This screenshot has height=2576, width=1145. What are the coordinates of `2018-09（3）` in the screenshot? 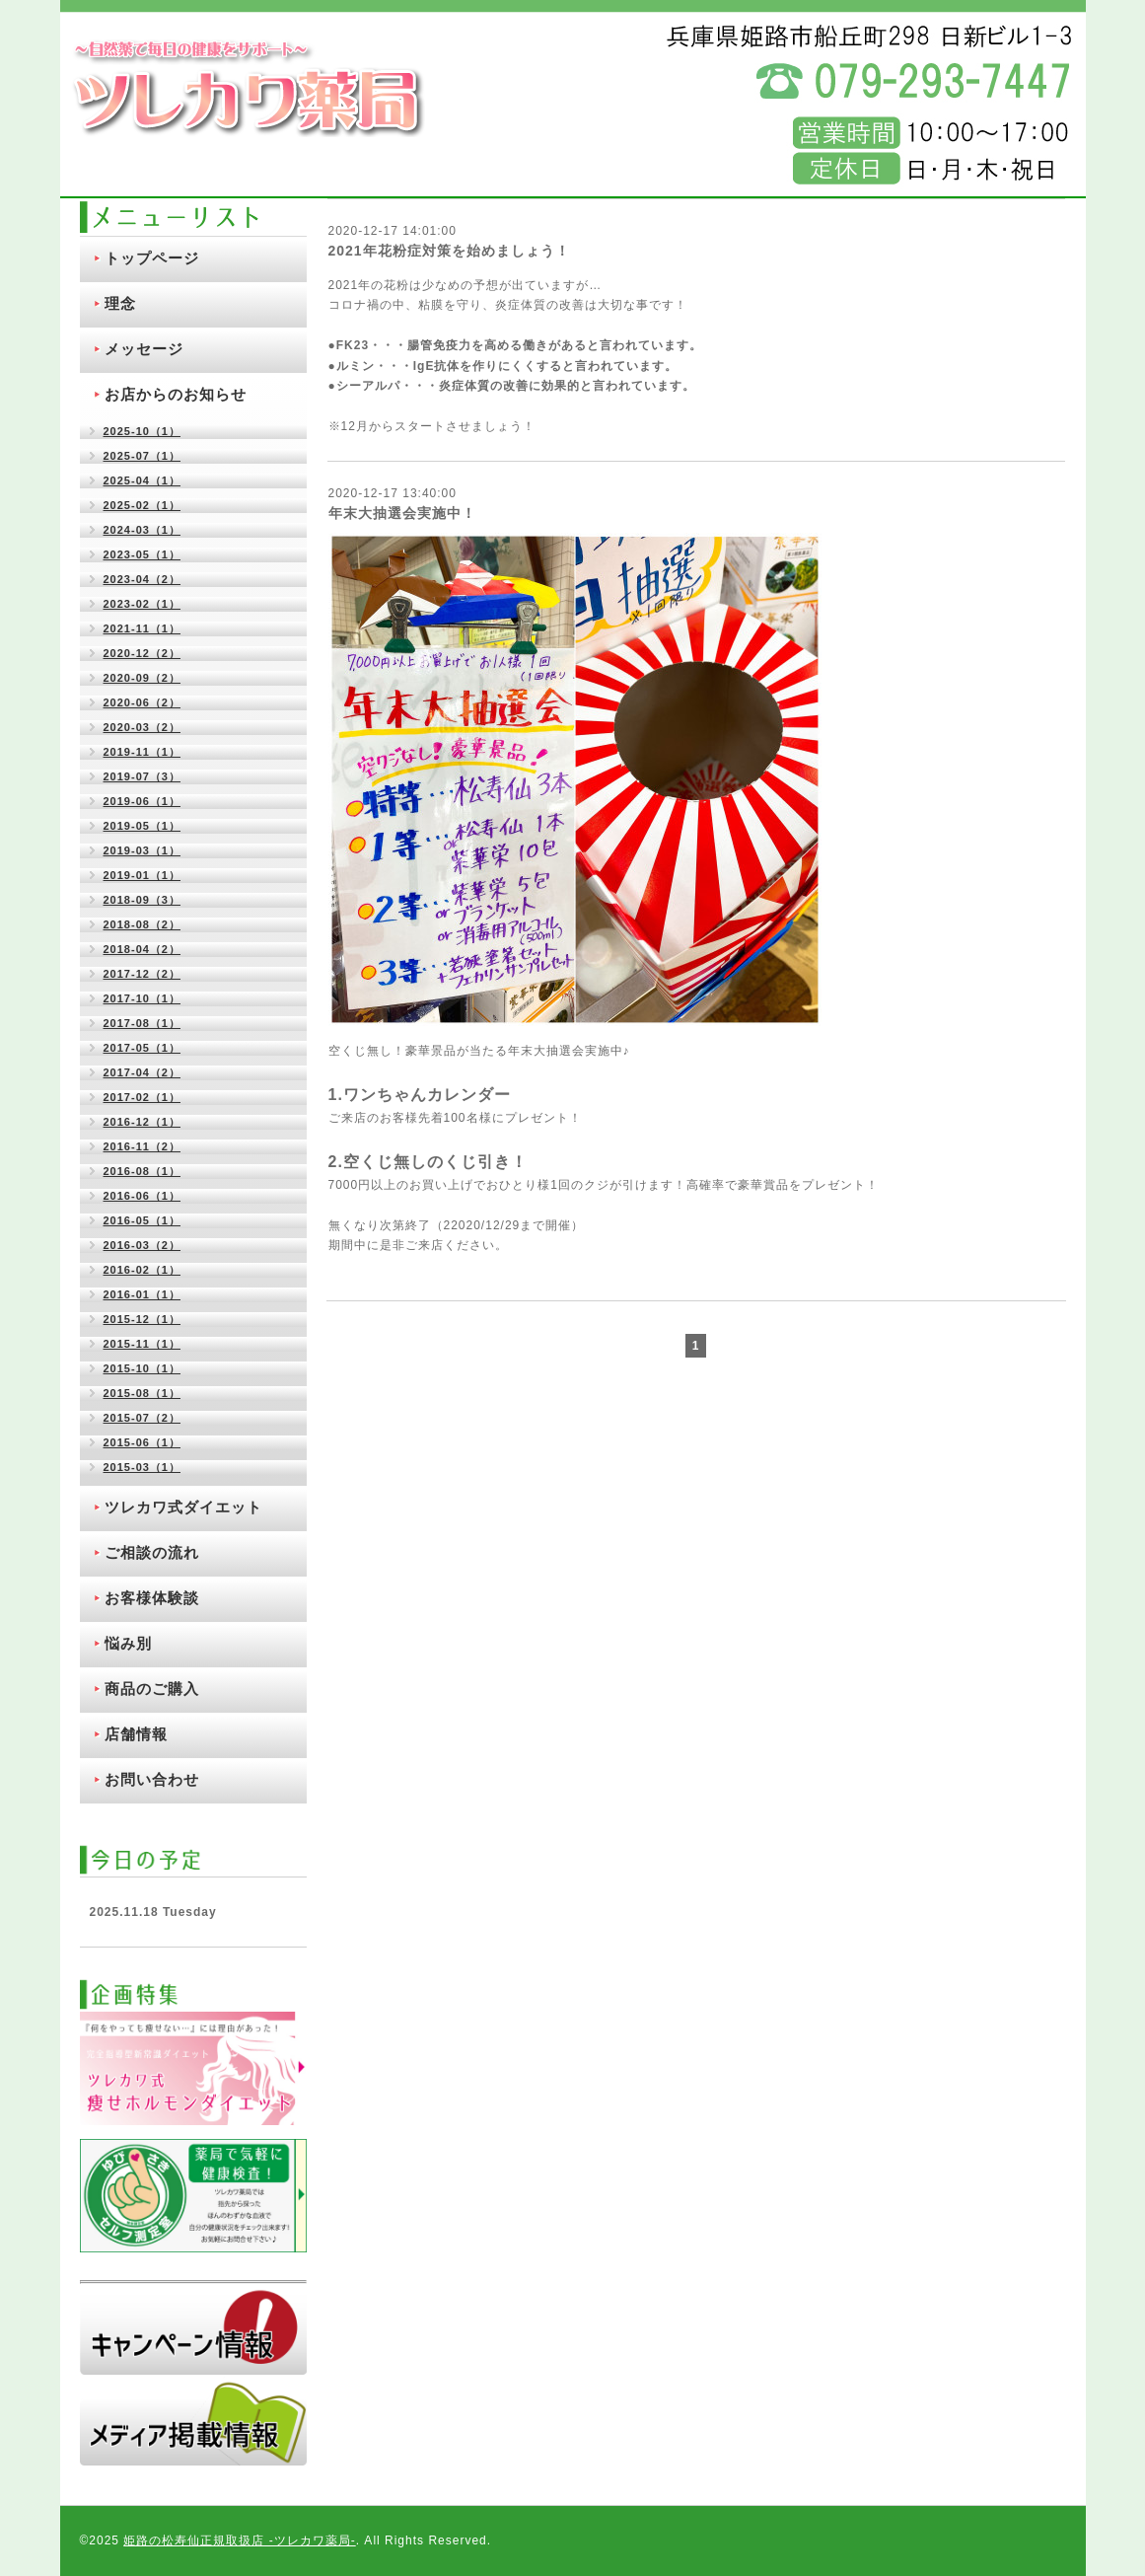 It's located at (142, 900).